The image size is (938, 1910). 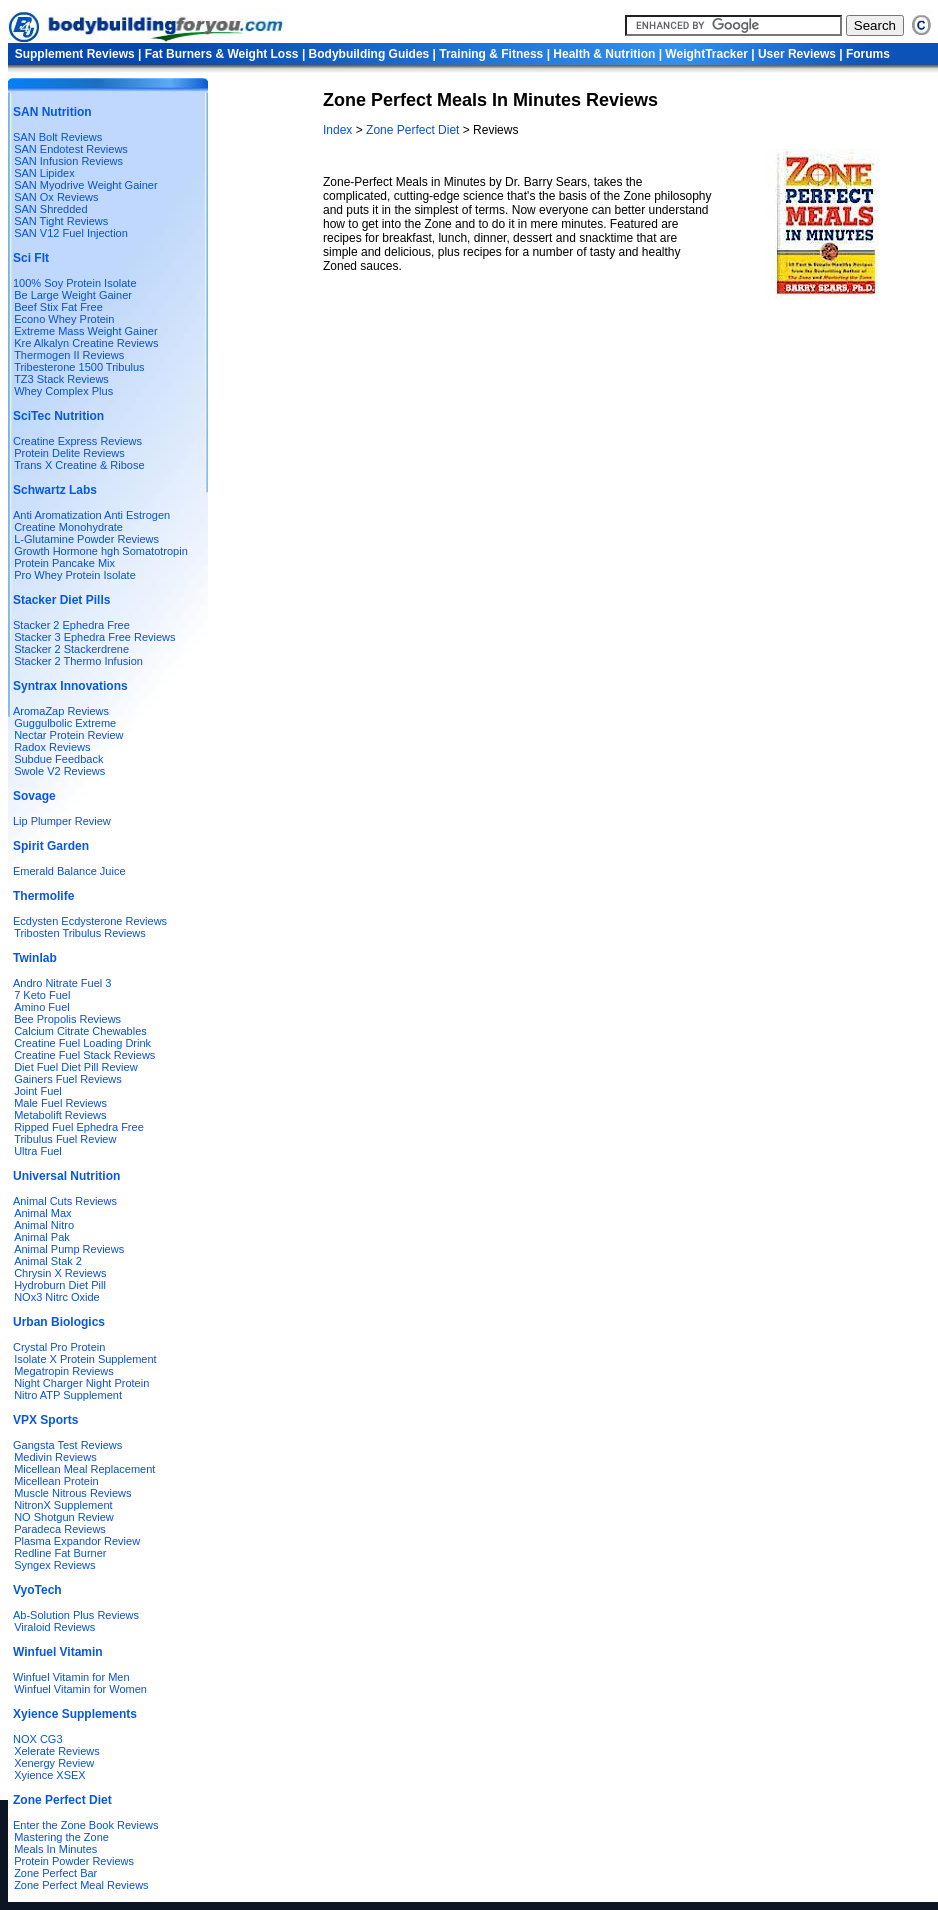 I want to click on Subdue Feedback, so click(x=58, y=759).